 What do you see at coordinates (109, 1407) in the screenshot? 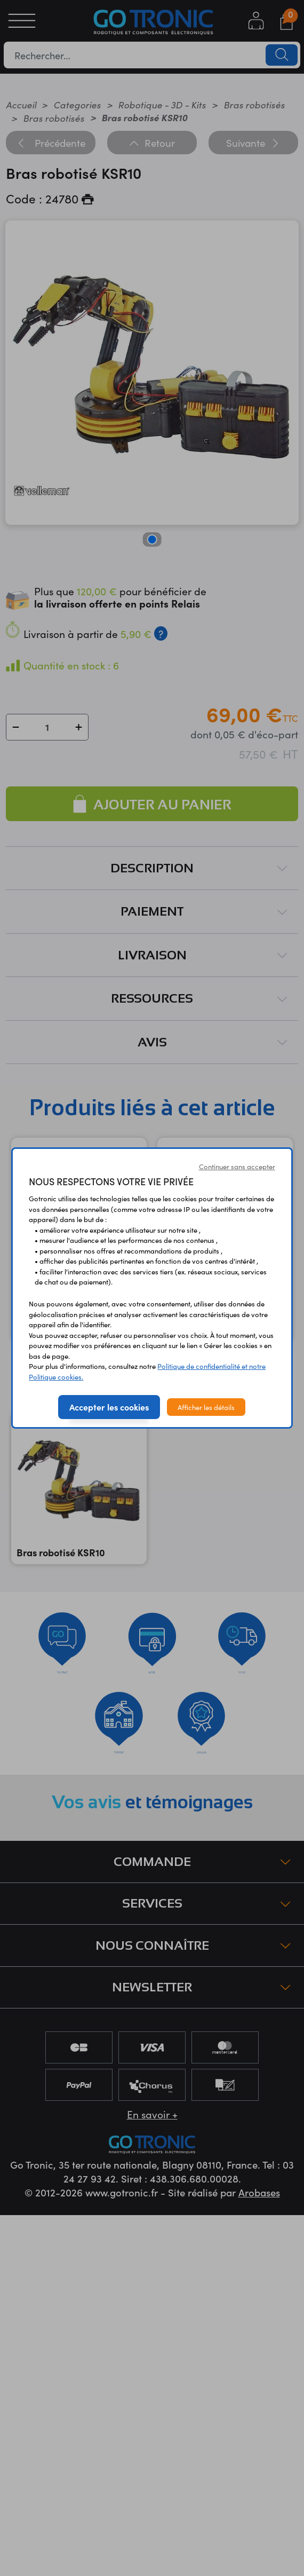
I see `Accepter les cookies` at bounding box center [109, 1407].